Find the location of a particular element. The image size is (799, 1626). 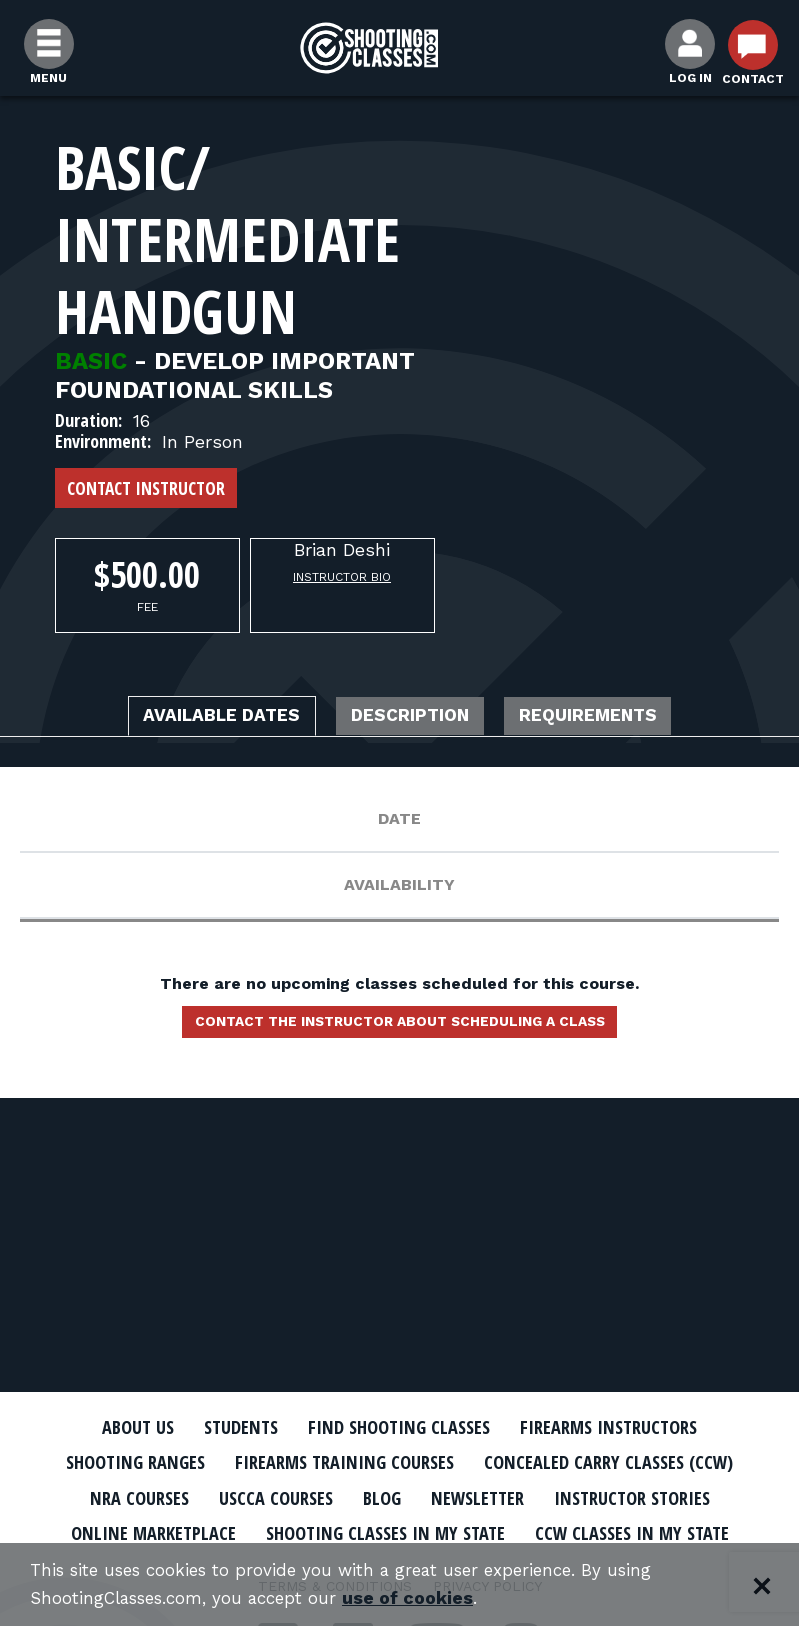

Requirements is located at coordinates (618, 718).